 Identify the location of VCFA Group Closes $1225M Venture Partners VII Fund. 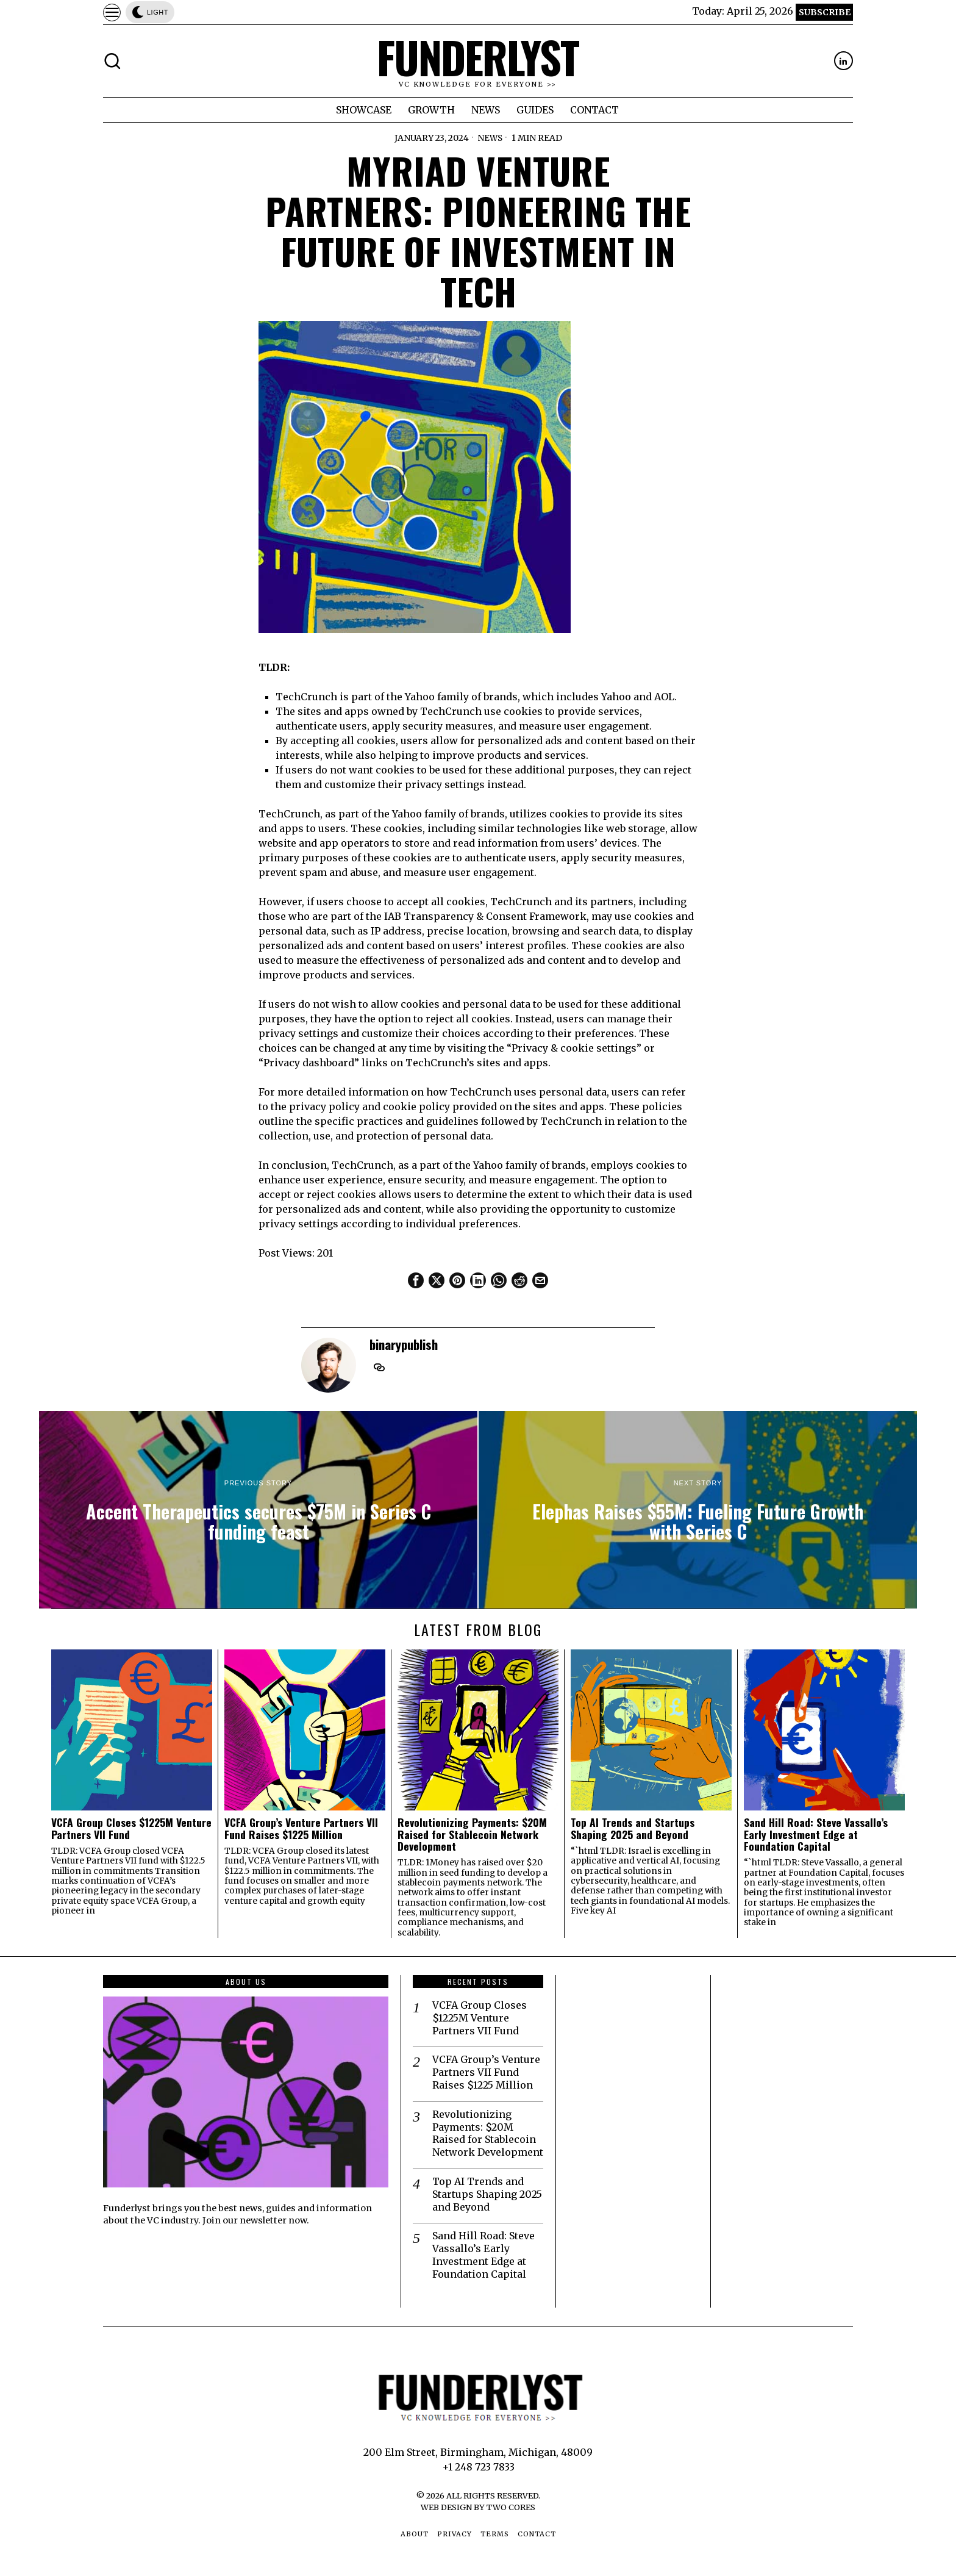
(131, 1828).